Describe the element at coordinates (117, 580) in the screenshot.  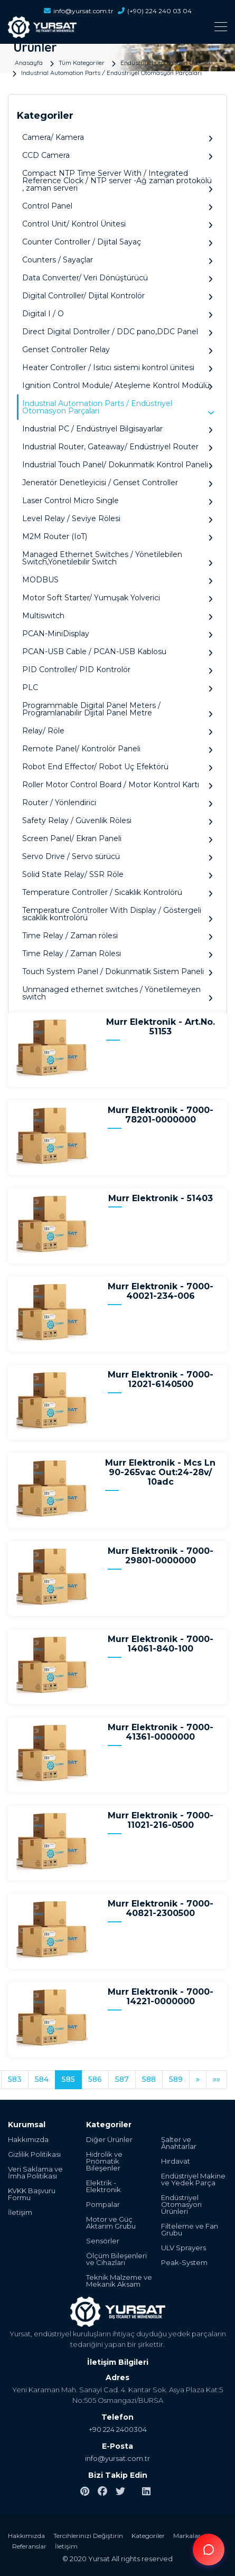
I see `MODBUS` at that location.